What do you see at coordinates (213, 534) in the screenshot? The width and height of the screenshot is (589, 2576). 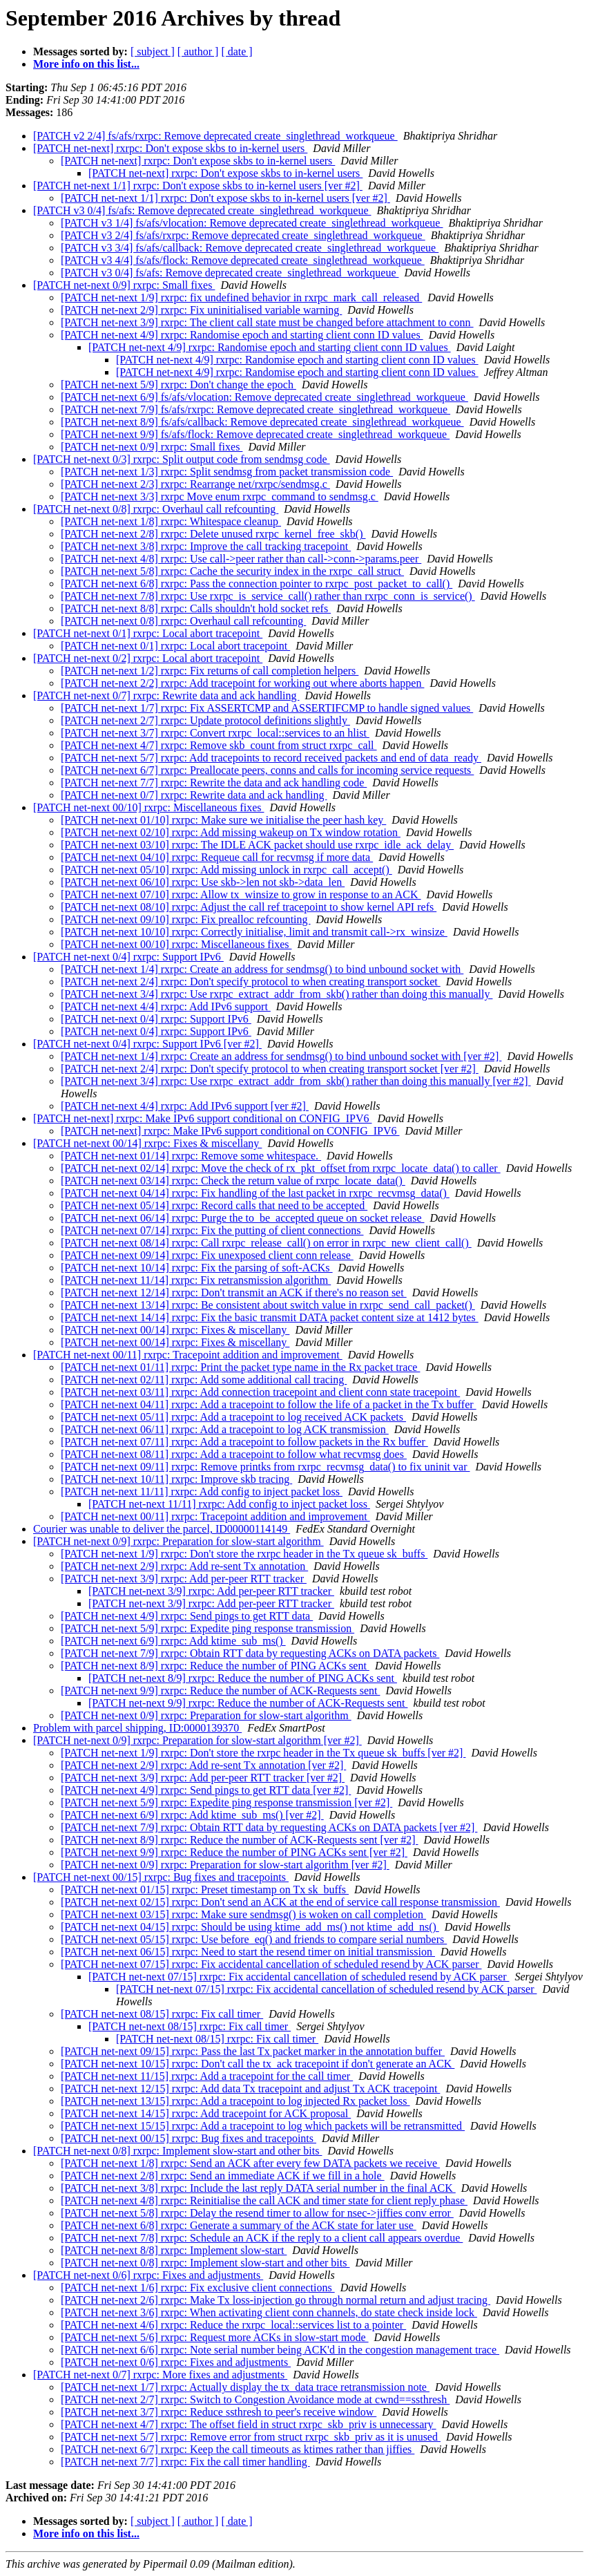 I see `[PATCH net-next 2/8] rxrpc: Delete unused rxrpc_kernel_free_skb()` at bounding box center [213, 534].